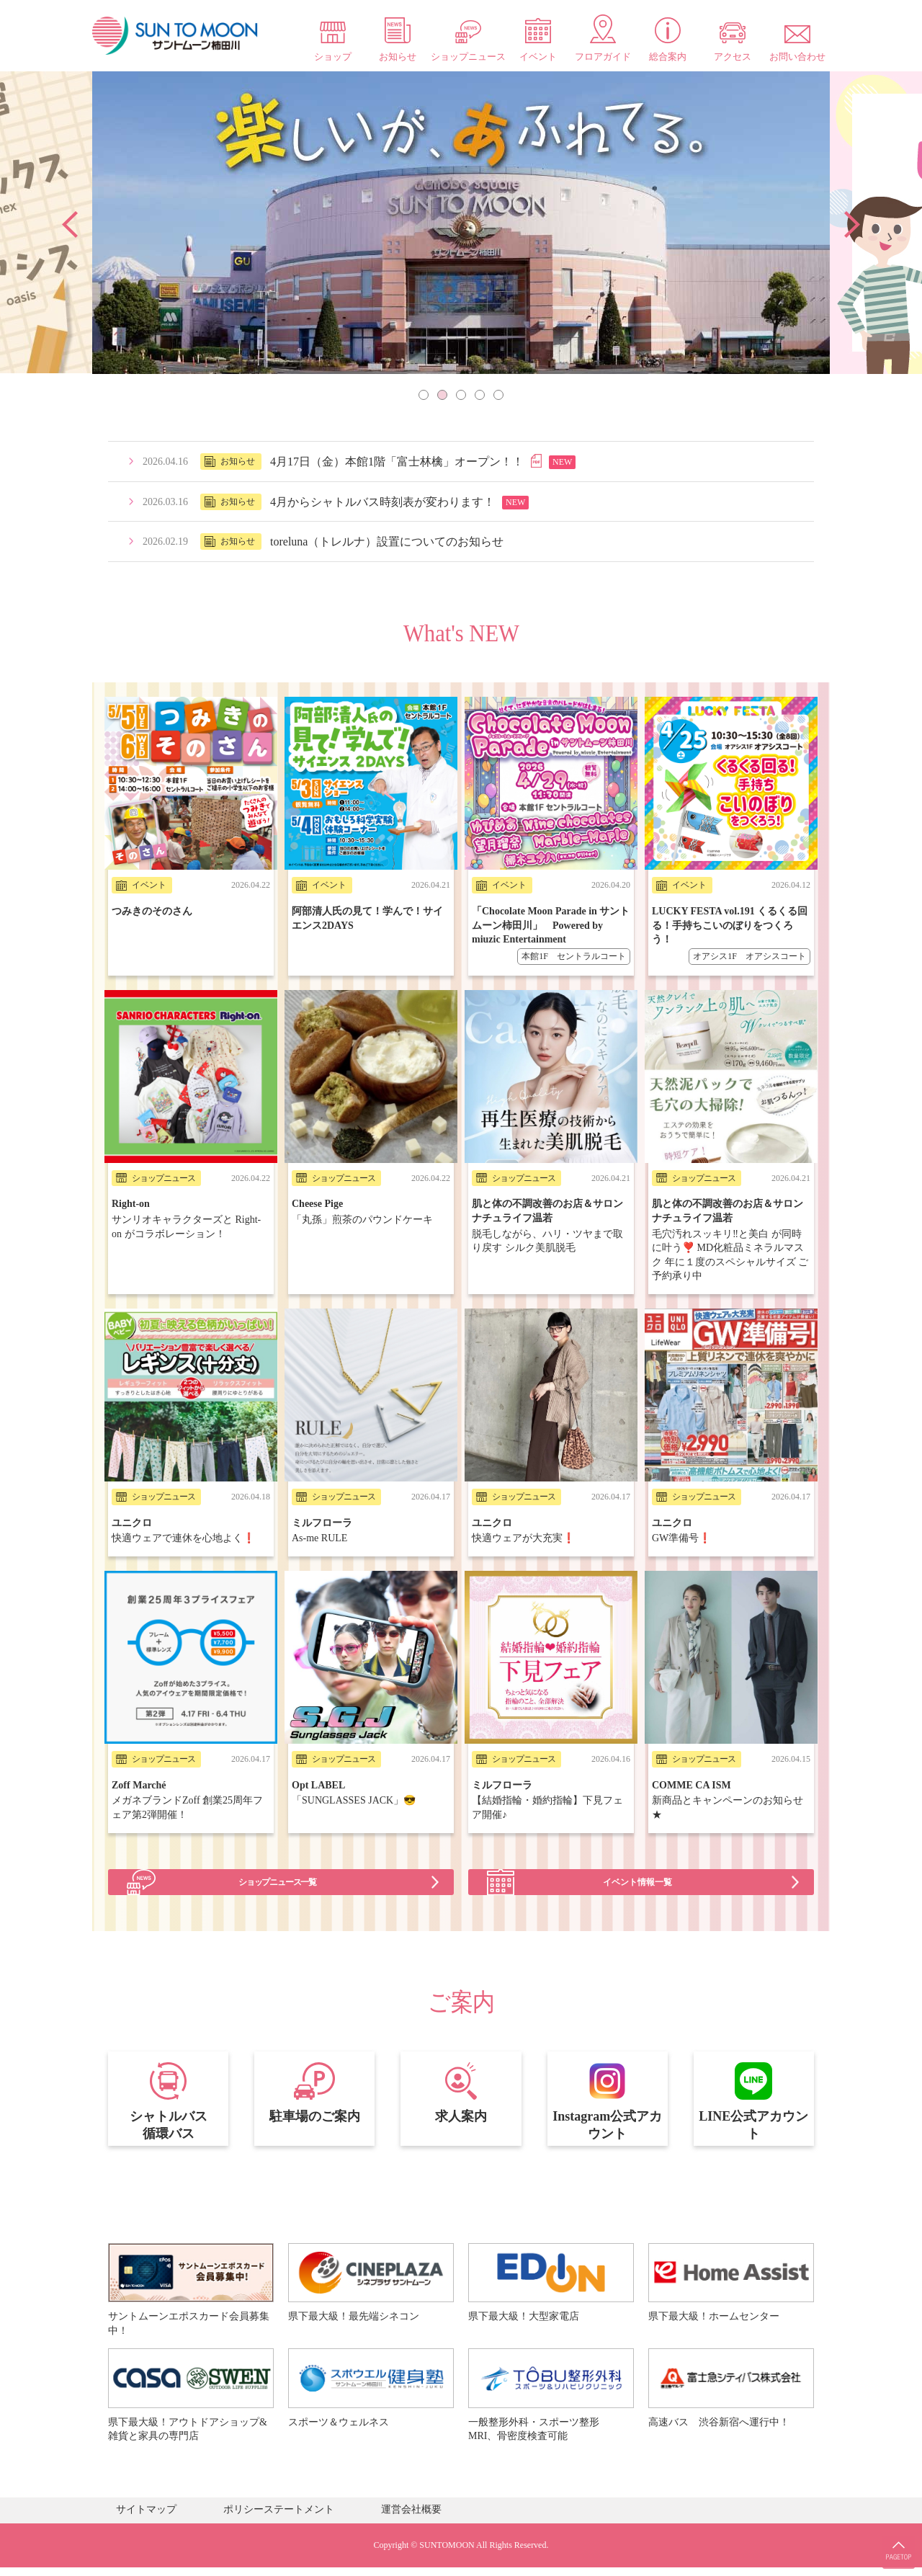  I want to click on 5 [tab], so click(498, 395).